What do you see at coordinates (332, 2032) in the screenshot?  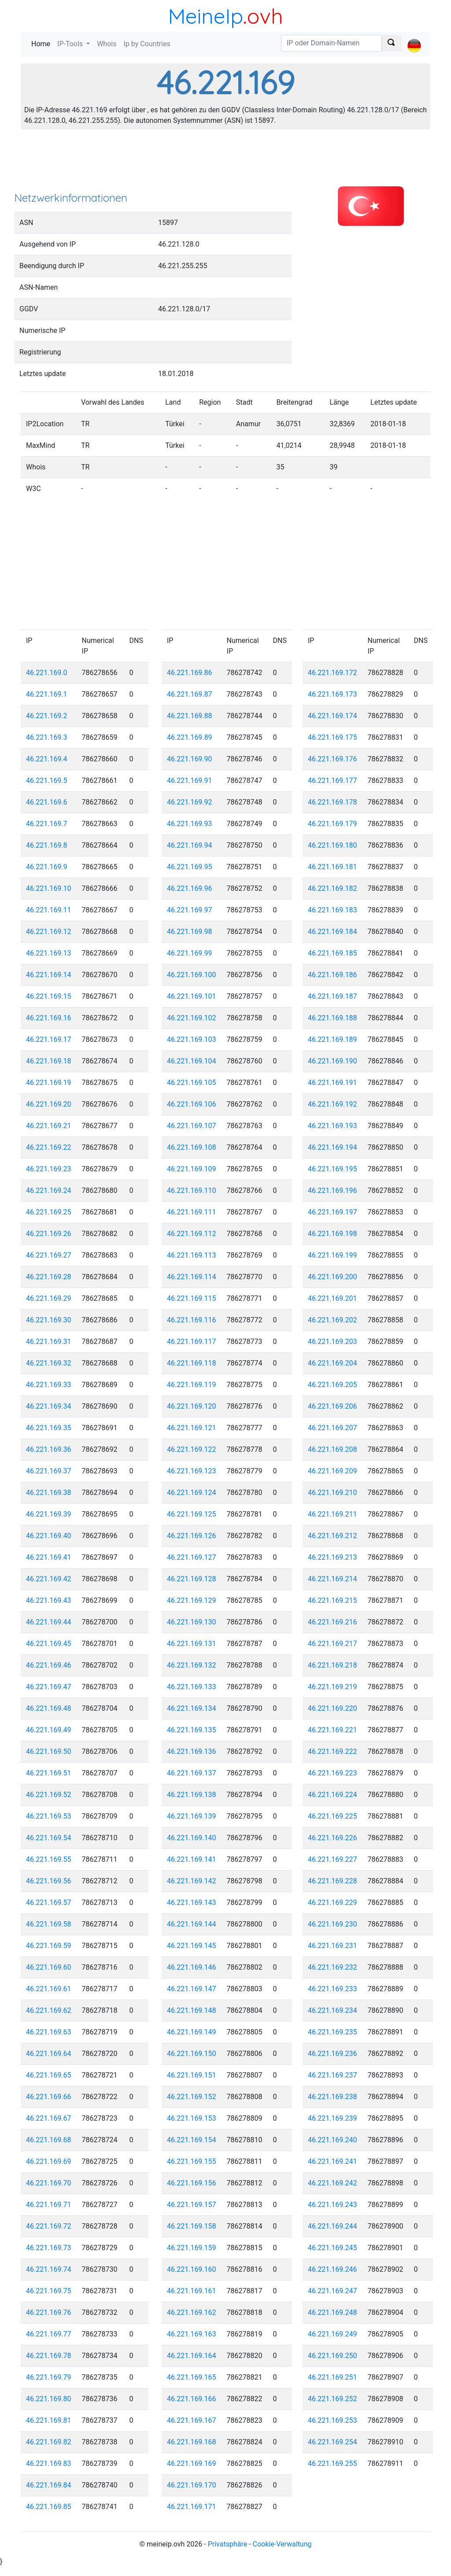 I see `46.221.169.235` at bounding box center [332, 2032].